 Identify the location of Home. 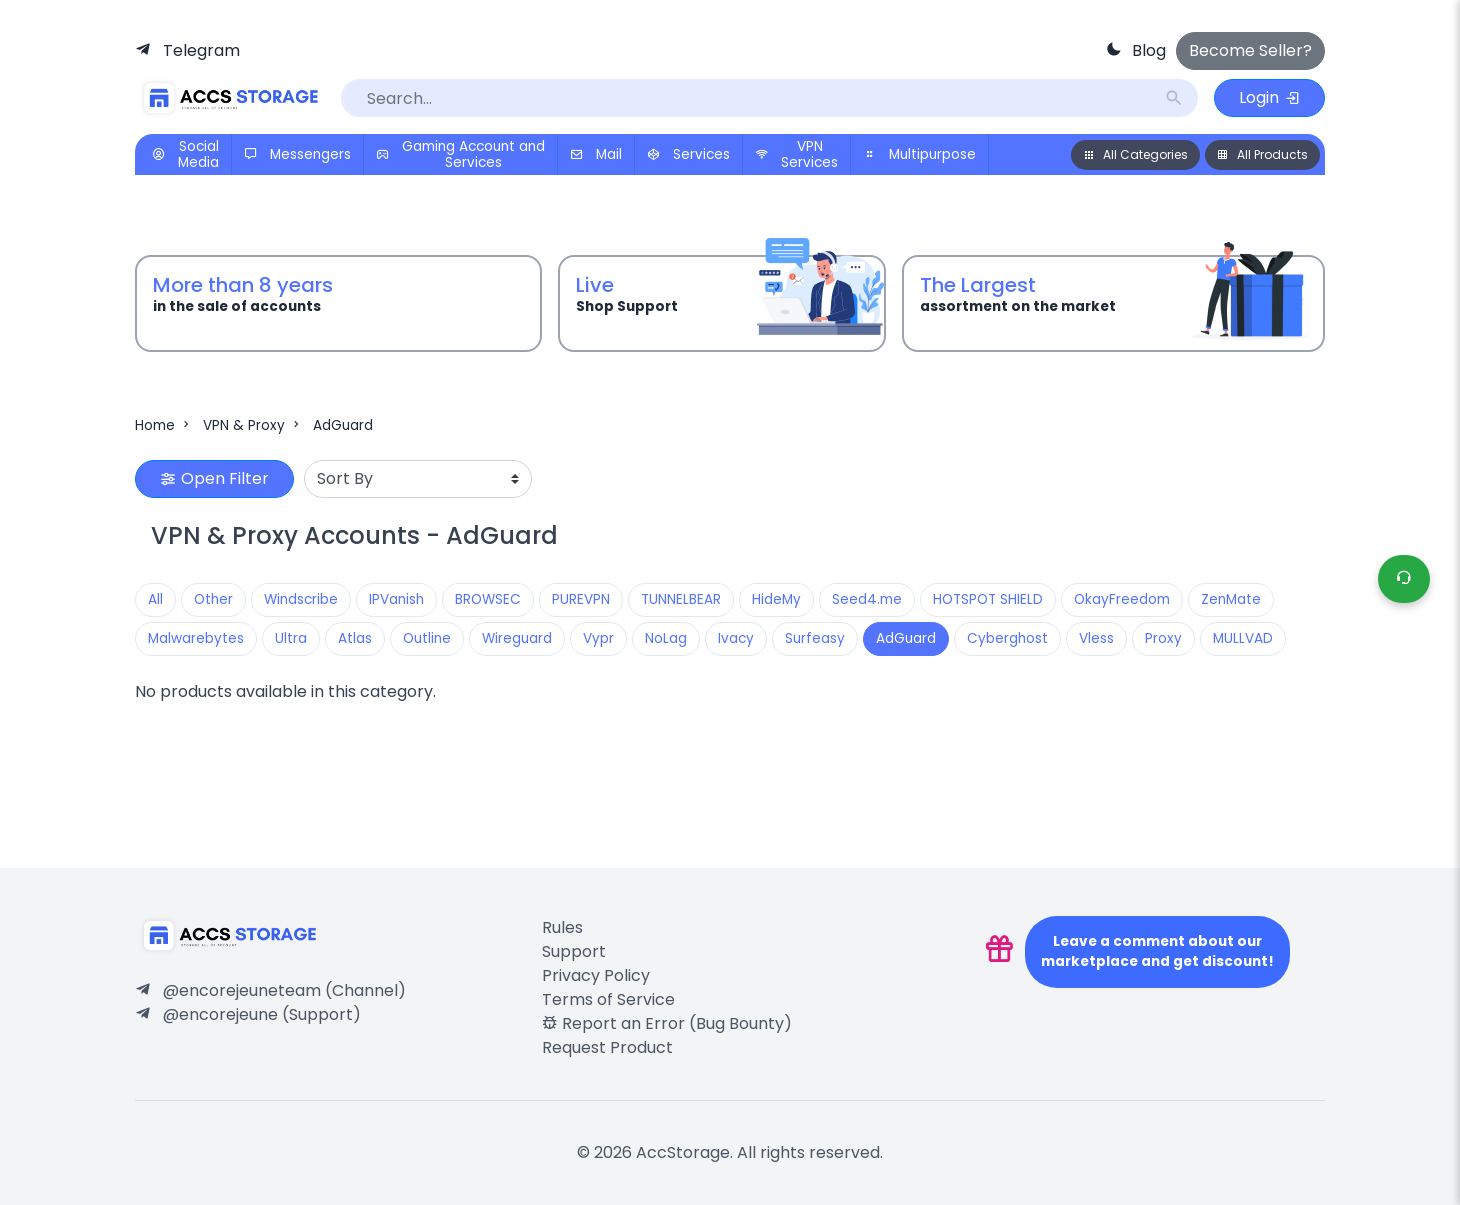
(164, 425).